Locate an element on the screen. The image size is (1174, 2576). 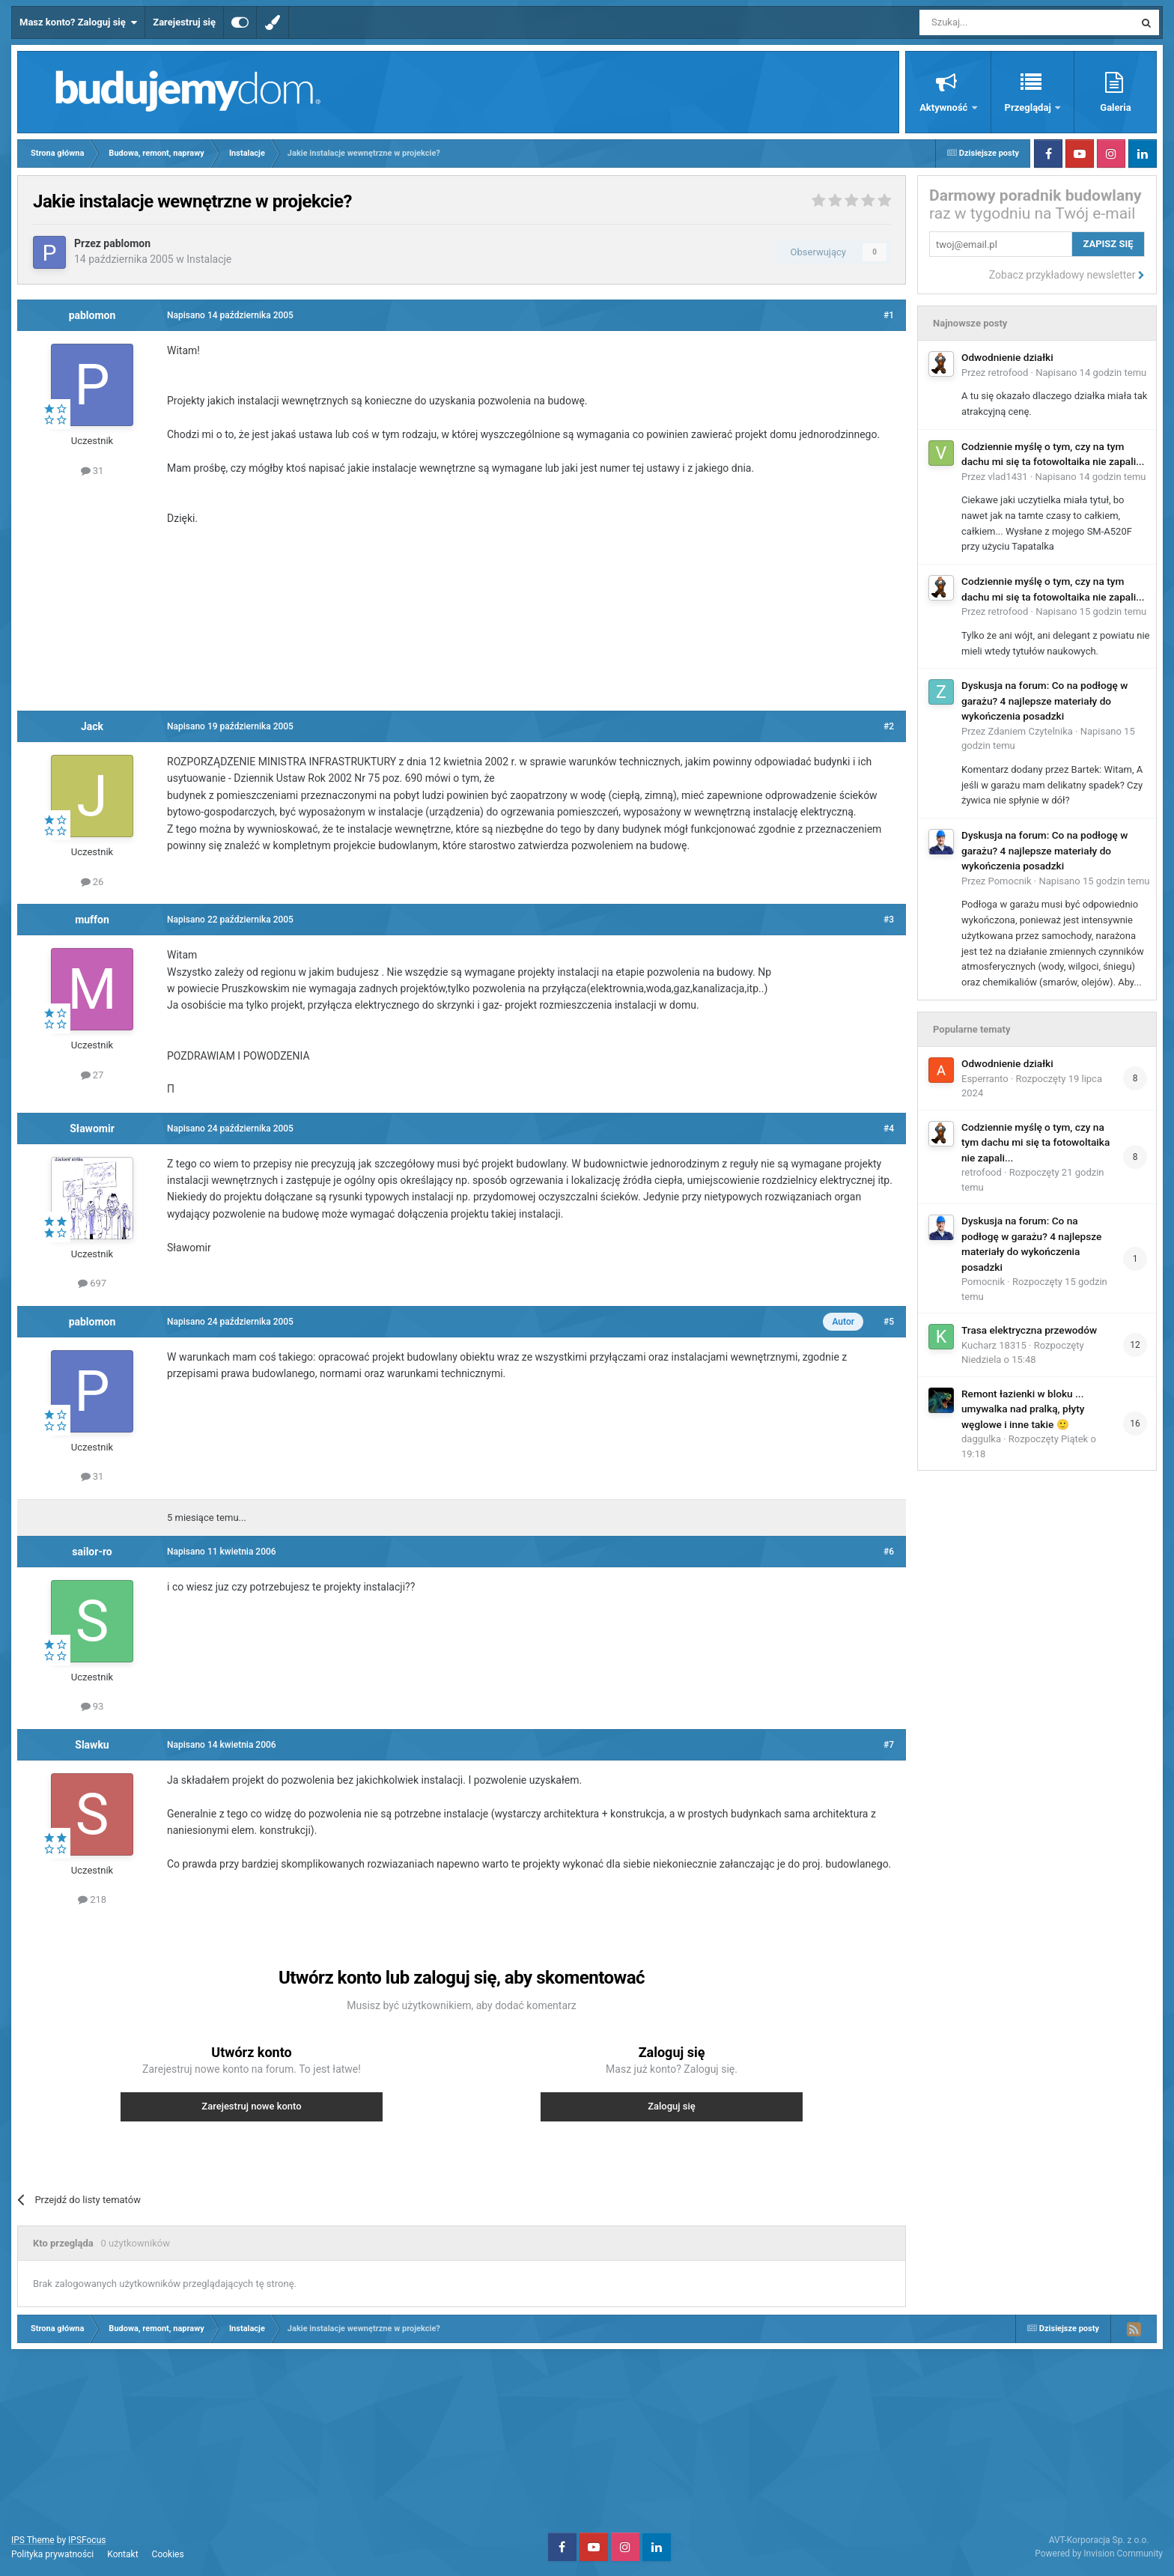
vlad1431 is located at coordinates (1008, 476).